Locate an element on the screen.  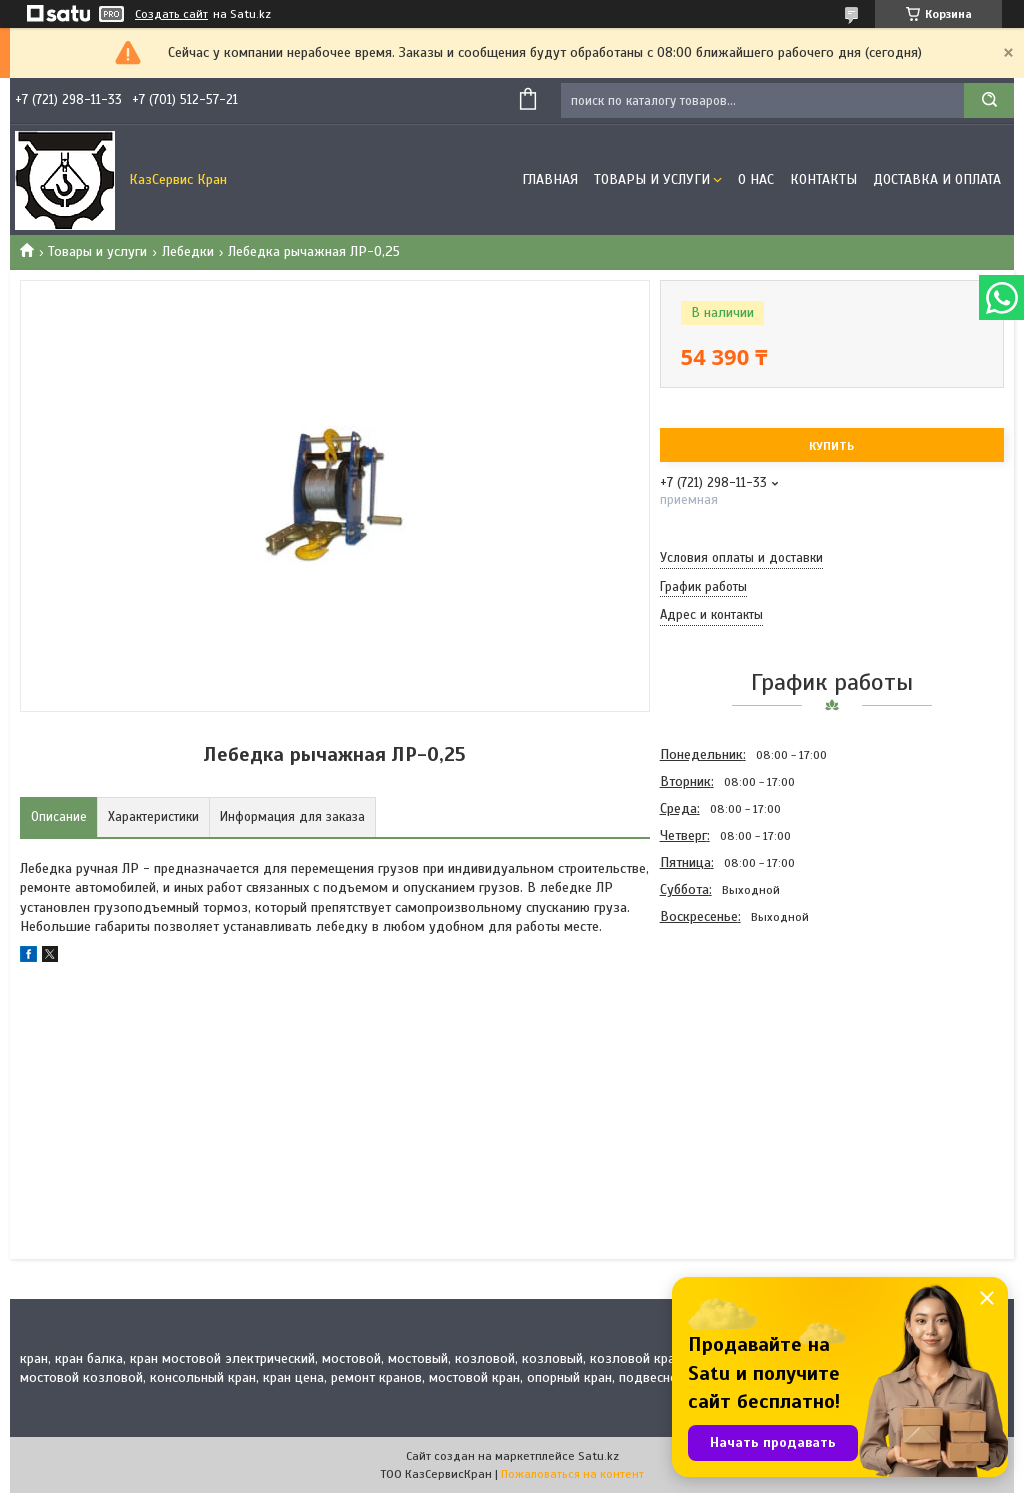
Купить is located at coordinates (831, 446).